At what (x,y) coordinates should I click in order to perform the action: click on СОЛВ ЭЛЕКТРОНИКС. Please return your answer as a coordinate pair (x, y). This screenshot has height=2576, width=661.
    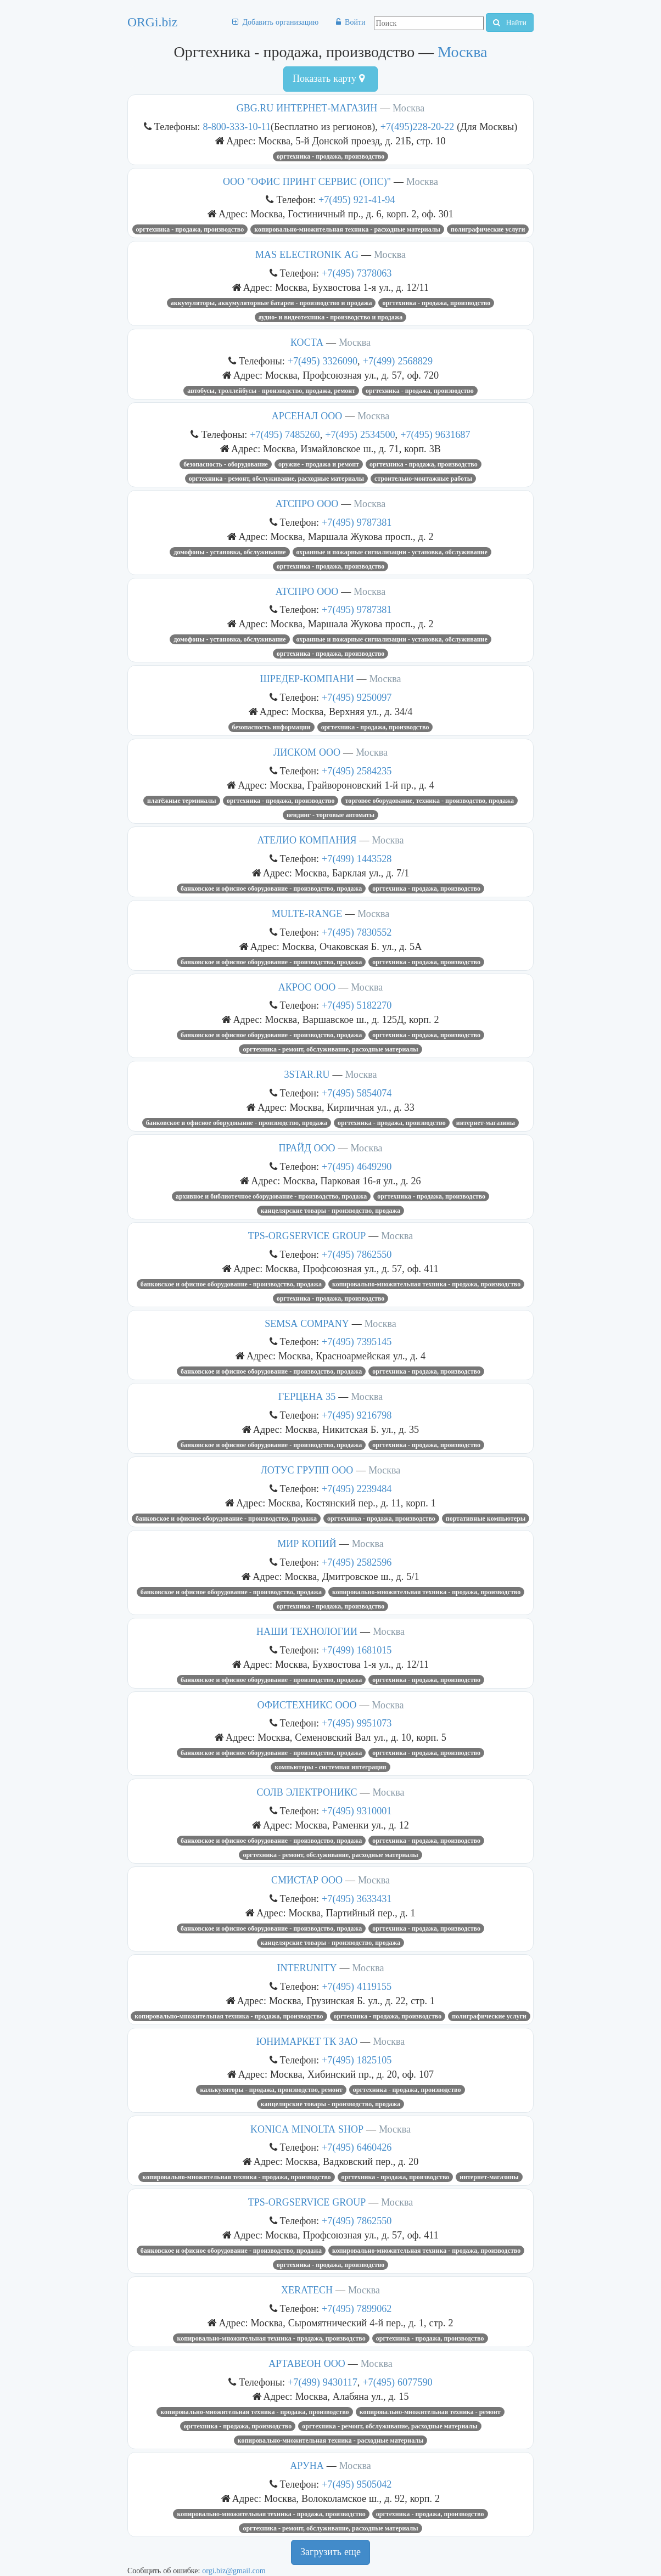
    Looking at the image, I should click on (306, 1792).